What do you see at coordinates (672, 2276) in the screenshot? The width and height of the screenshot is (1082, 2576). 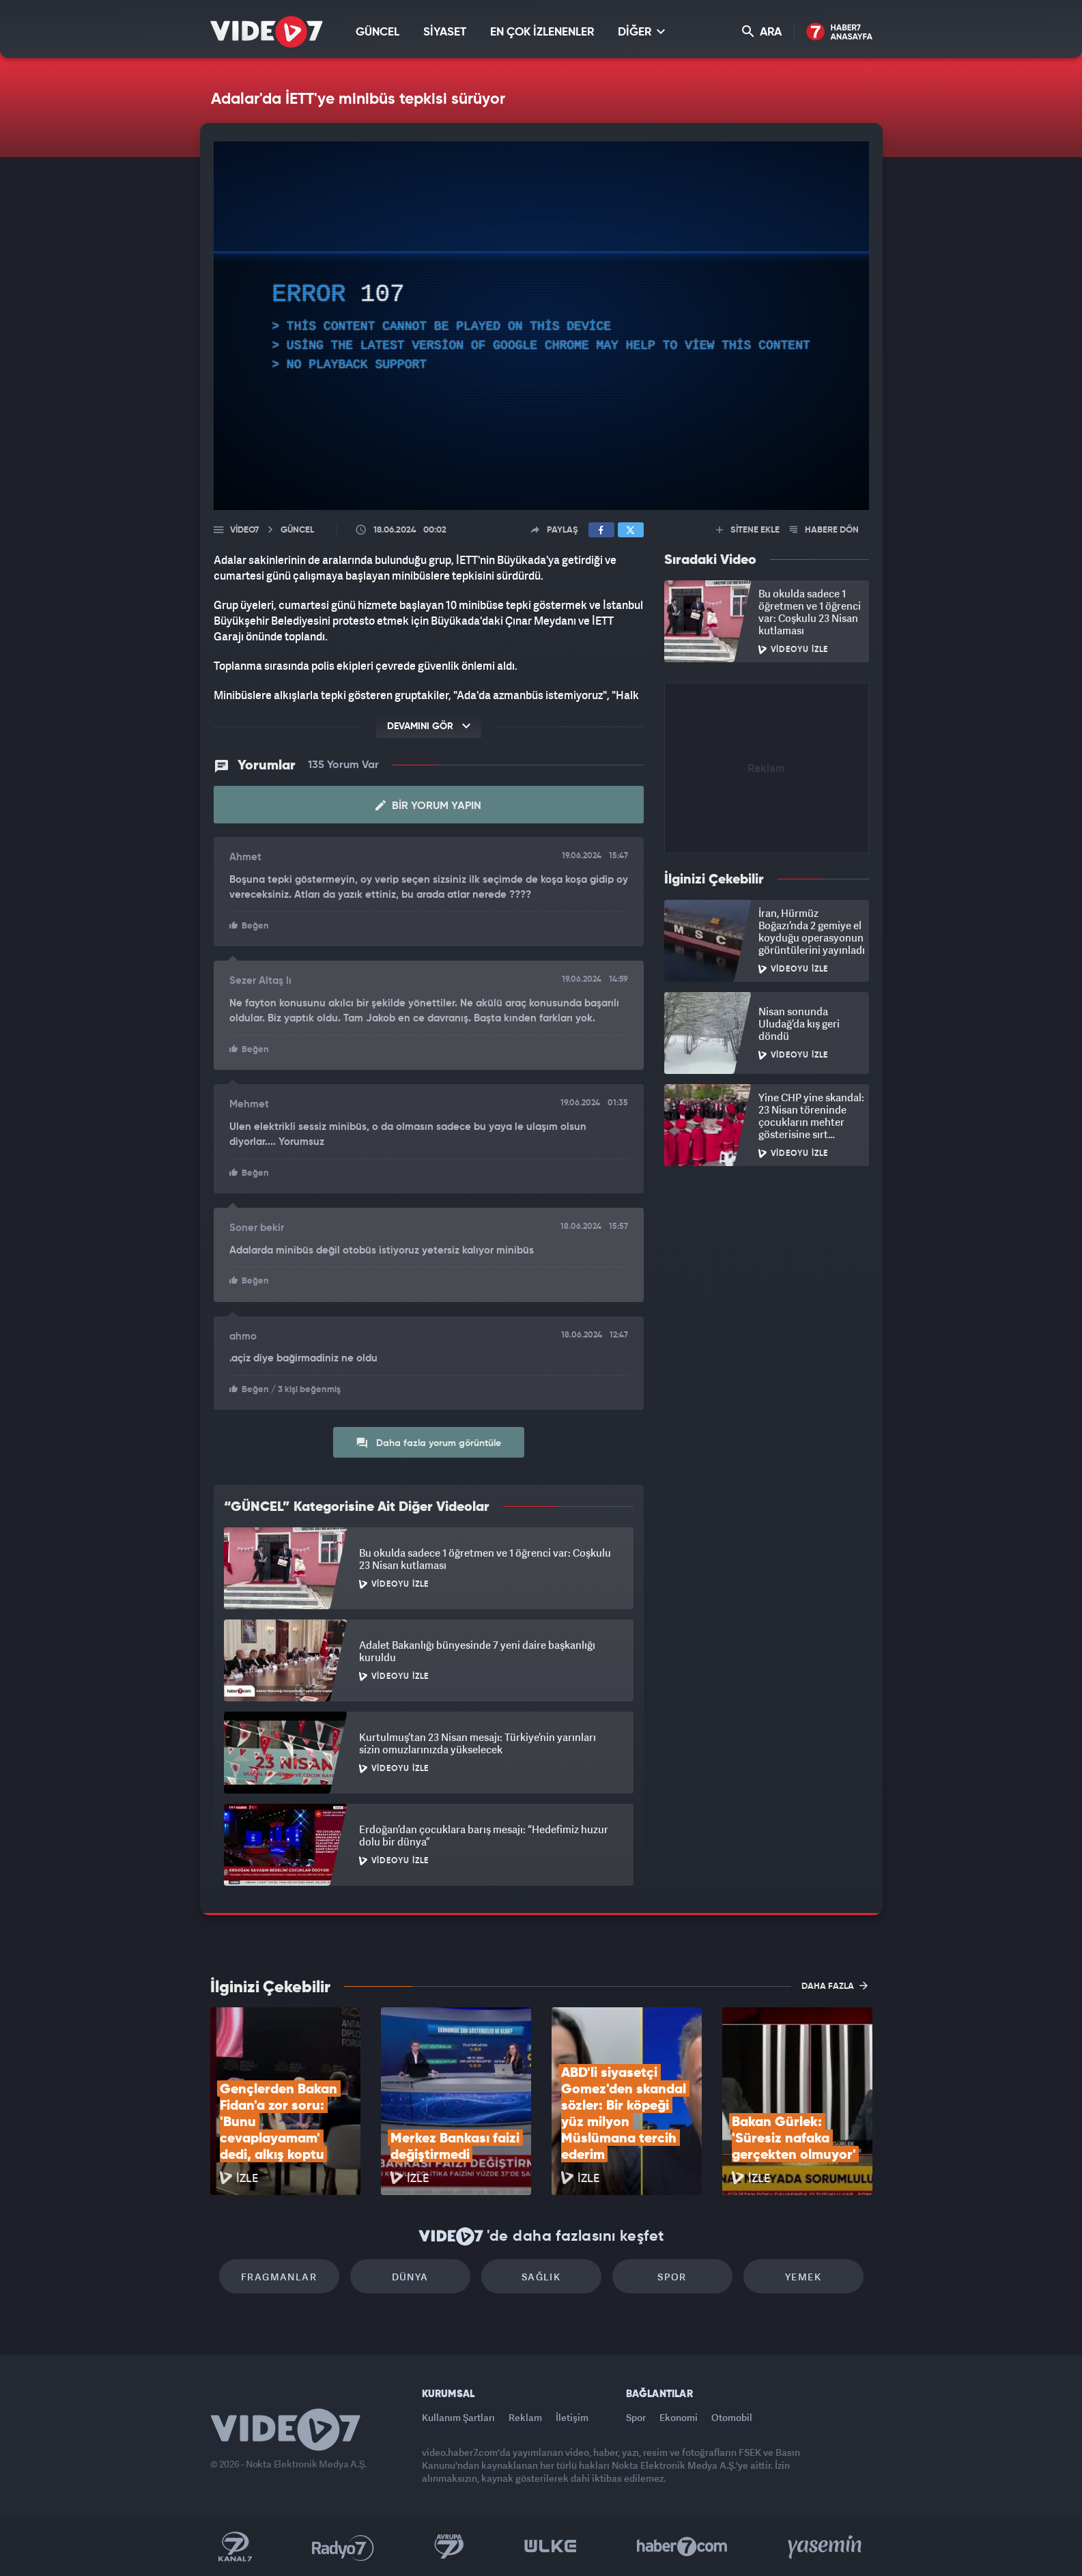 I see `Spor` at bounding box center [672, 2276].